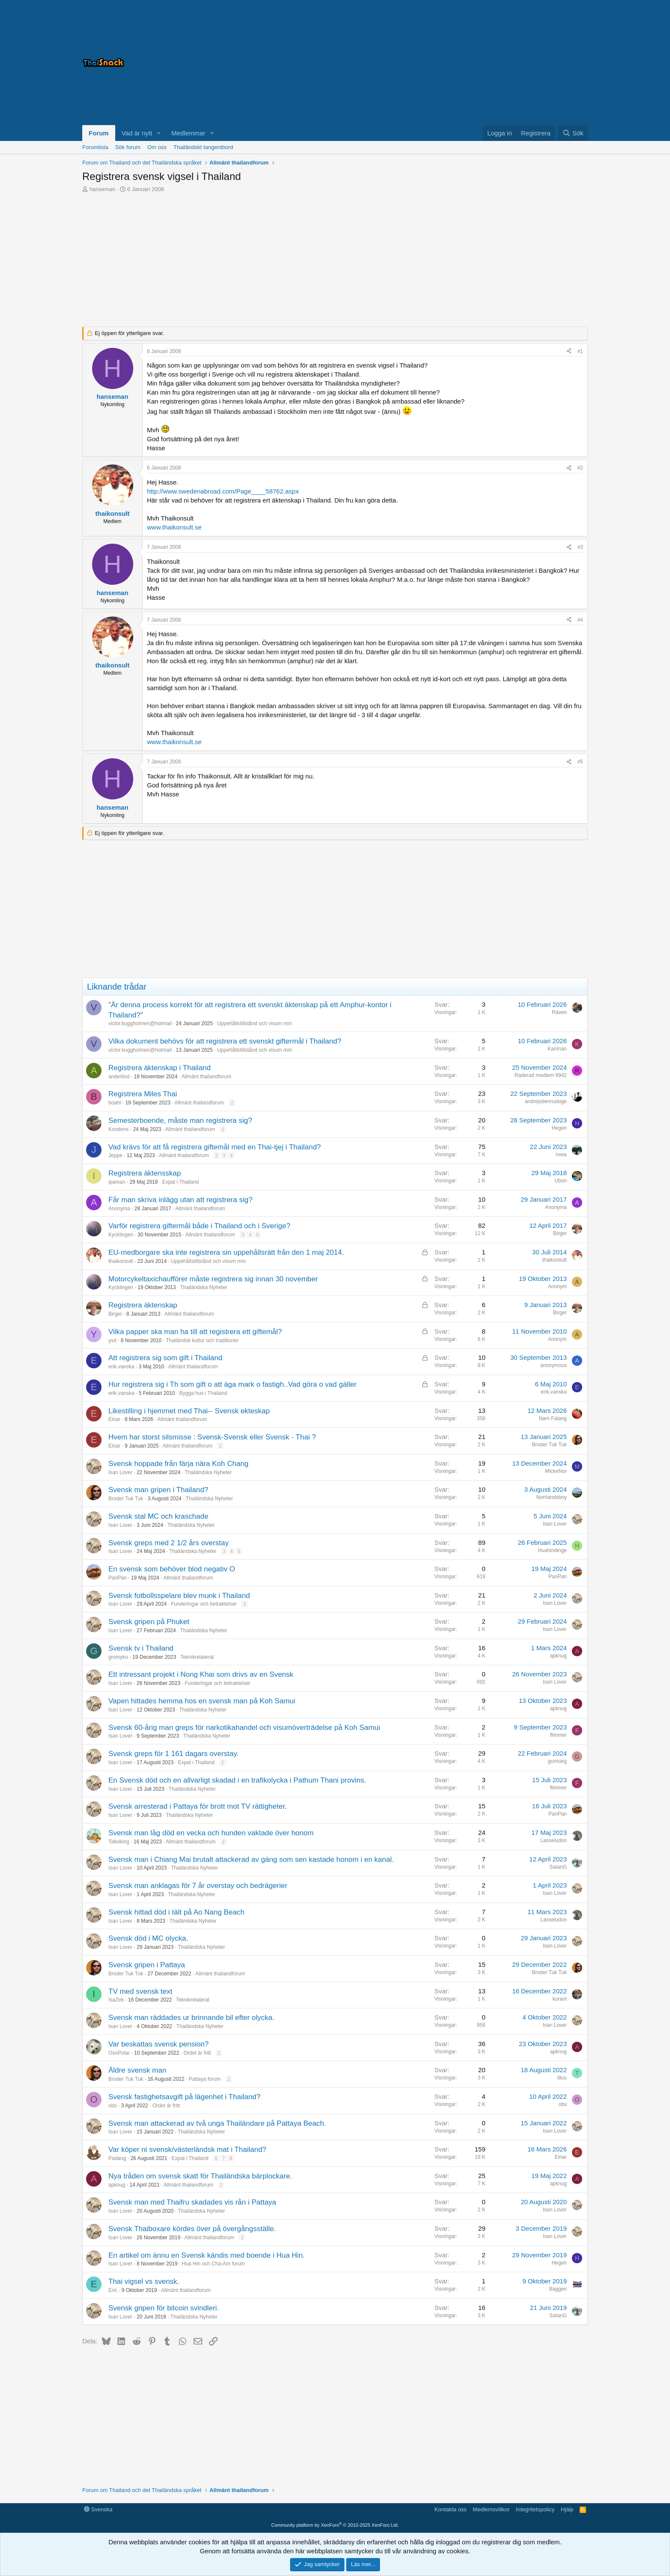  What do you see at coordinates (192, 2202) in the screenshot?
I see `Svensk man med Thaifru skadades vis rån i Pattaya` at bounding box center [192, 2202].